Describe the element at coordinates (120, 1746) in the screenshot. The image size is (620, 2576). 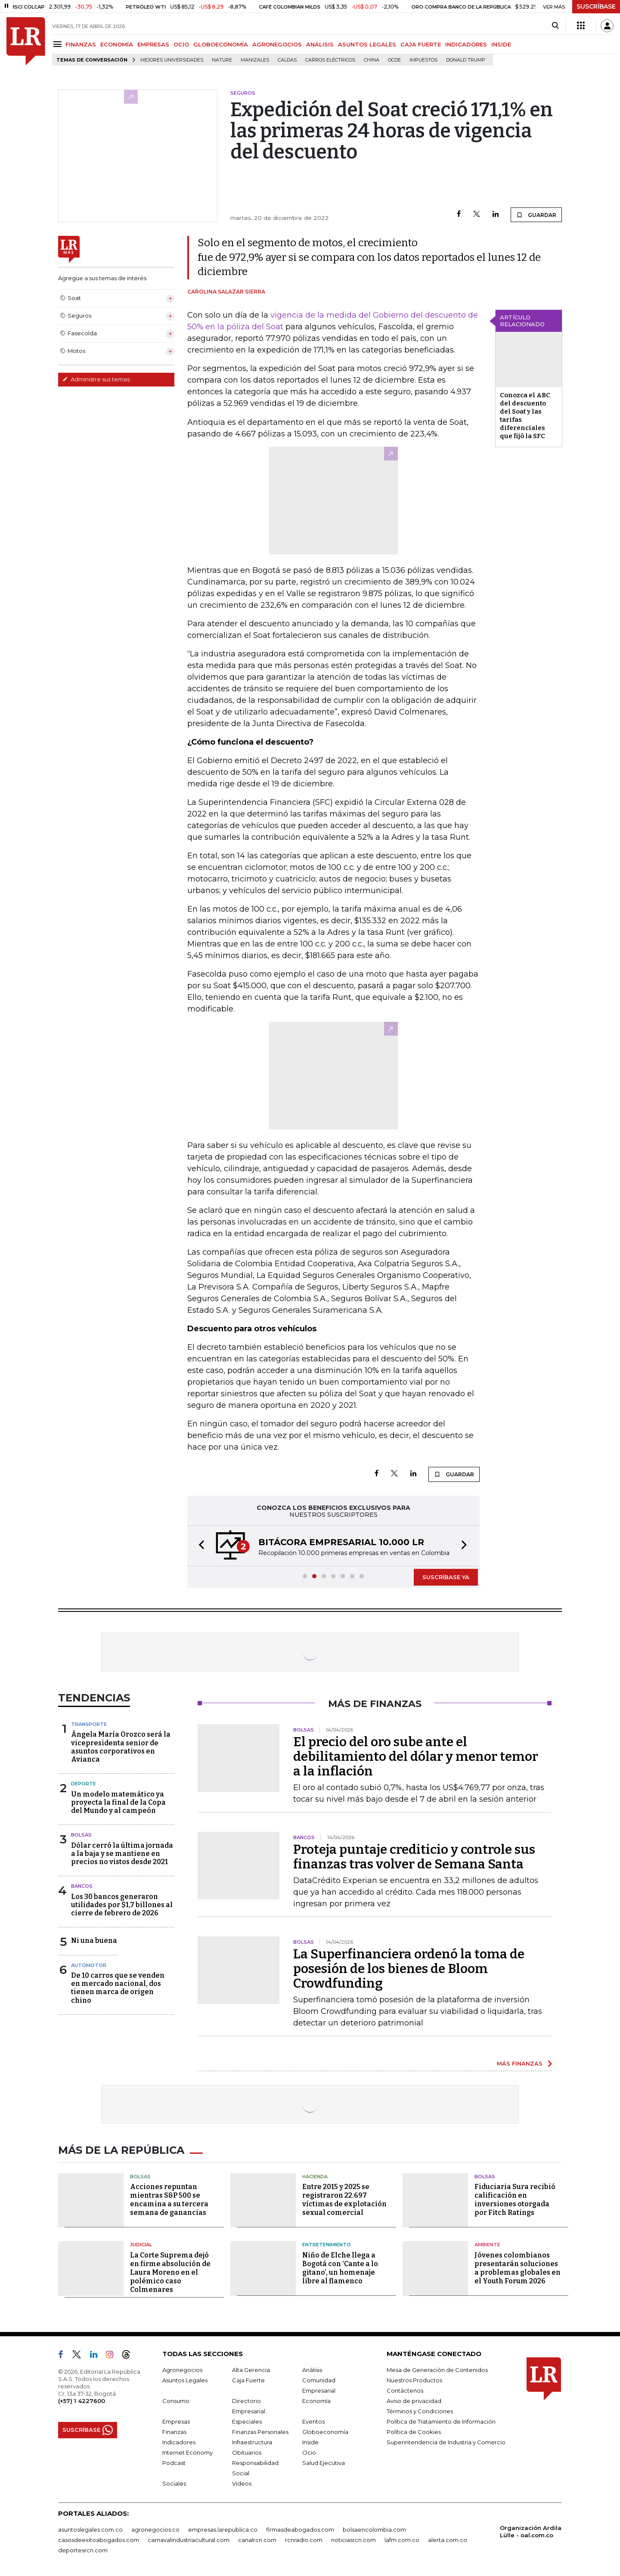
I see `Ángela María Orozco será la vicepresidenta senior de asuntos corporativos en Avianca` at that location.